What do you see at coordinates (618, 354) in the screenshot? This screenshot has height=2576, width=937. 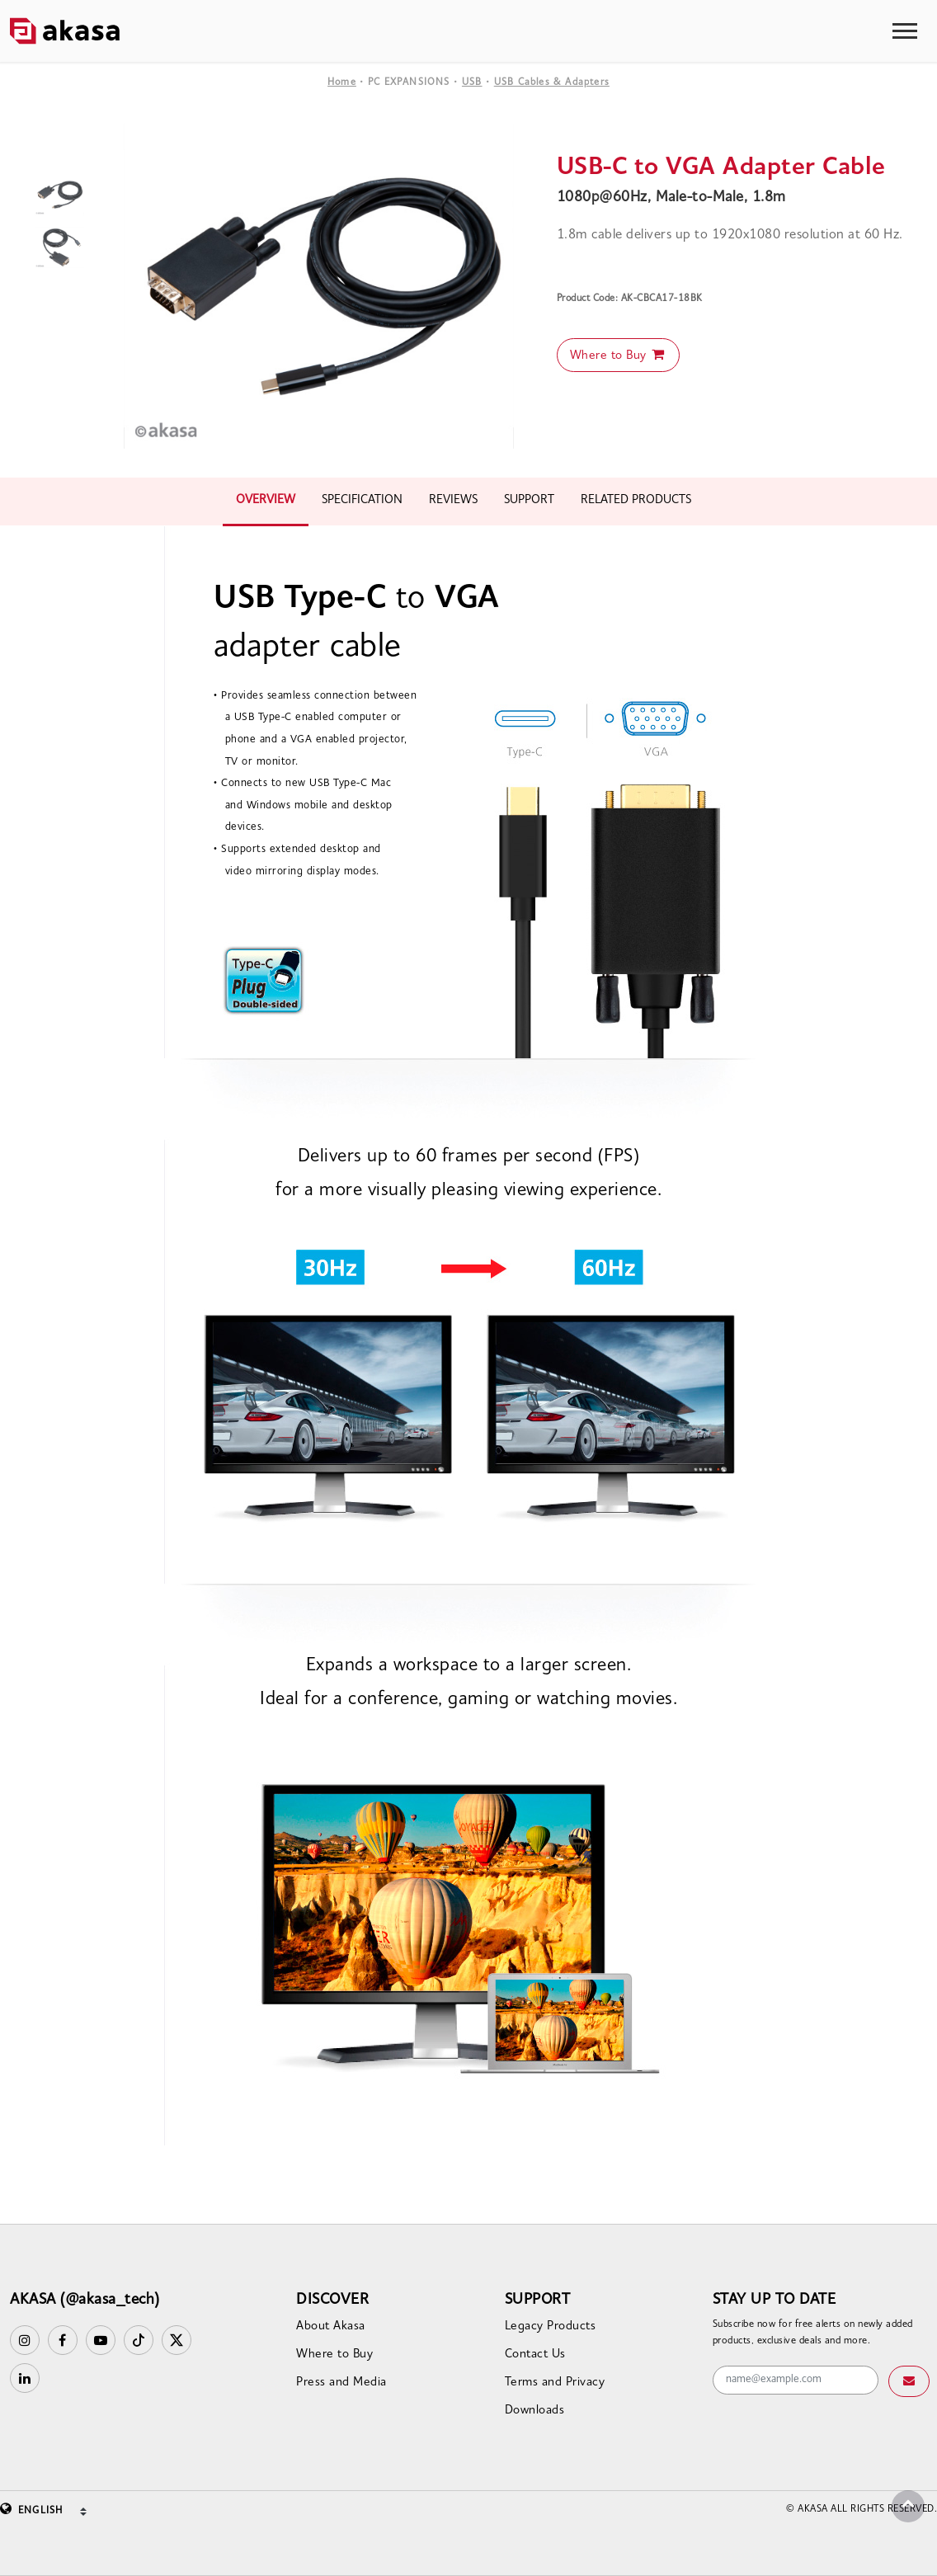 I see `Where to Buy` at bounding box center [618, 354].